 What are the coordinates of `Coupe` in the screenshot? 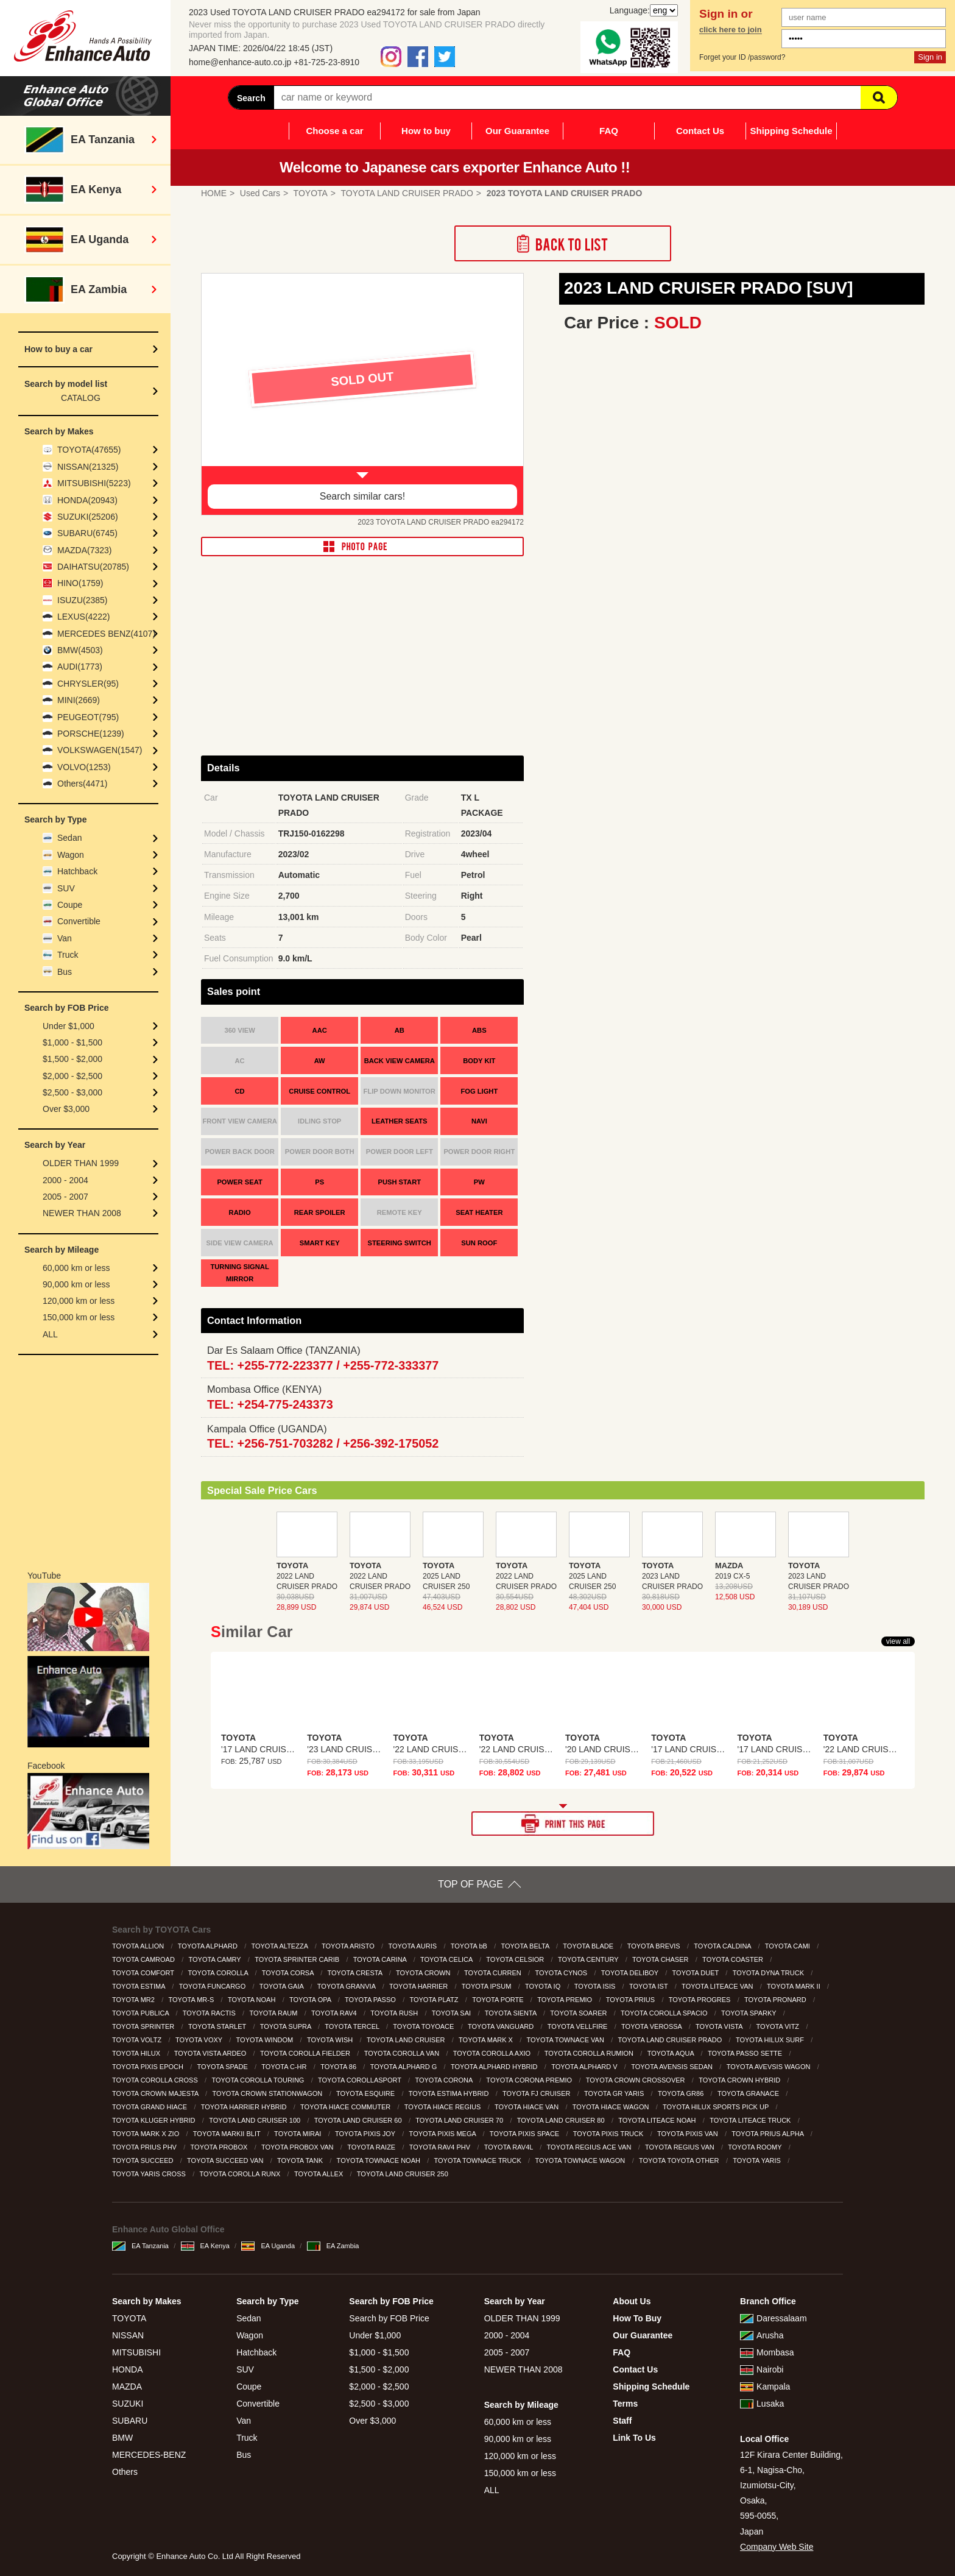 It's located at (69, 905).